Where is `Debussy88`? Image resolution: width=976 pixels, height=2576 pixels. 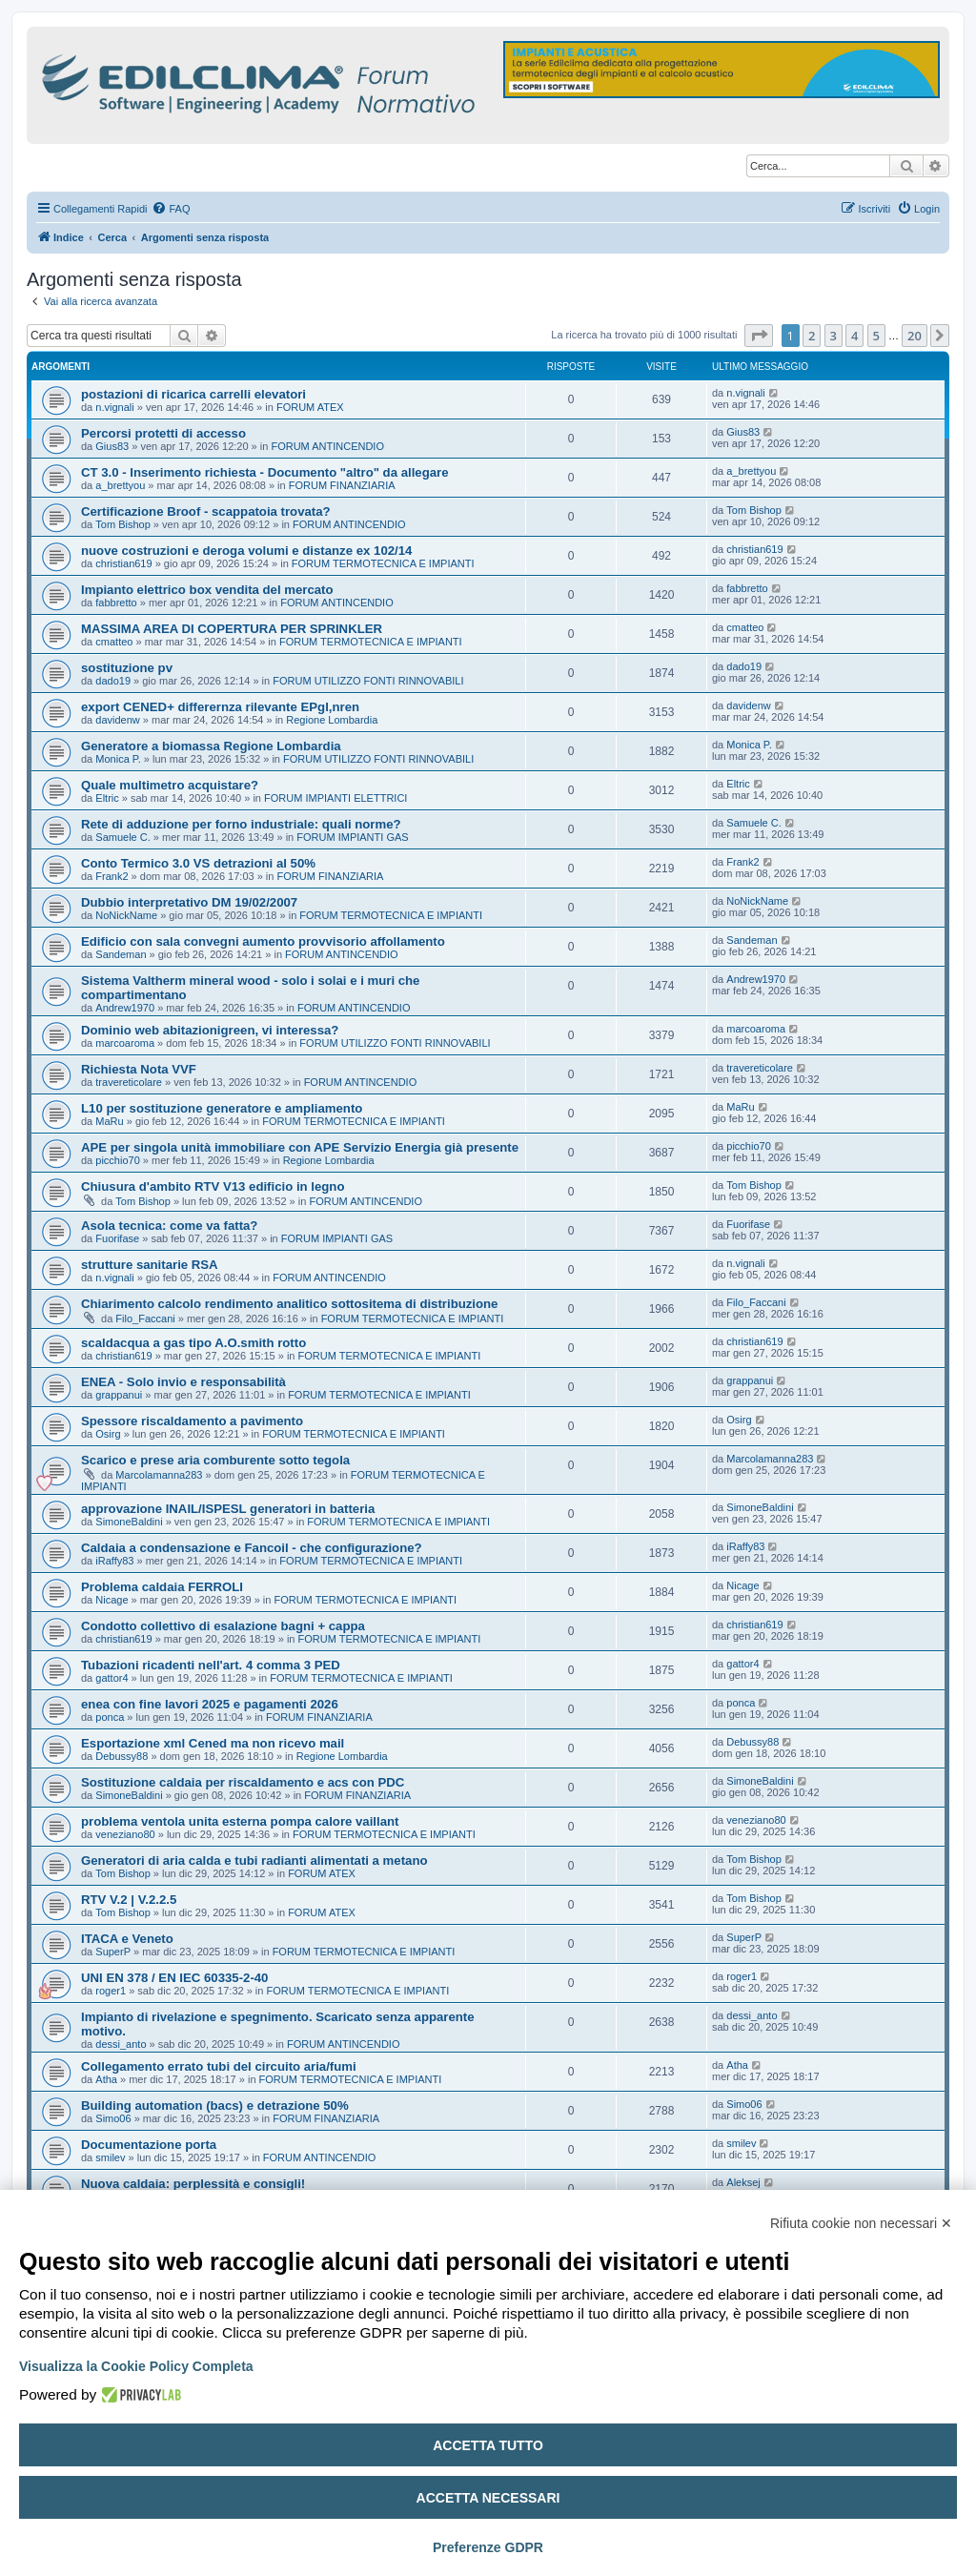
Debussy88 is located at coordinates (121, 1756).